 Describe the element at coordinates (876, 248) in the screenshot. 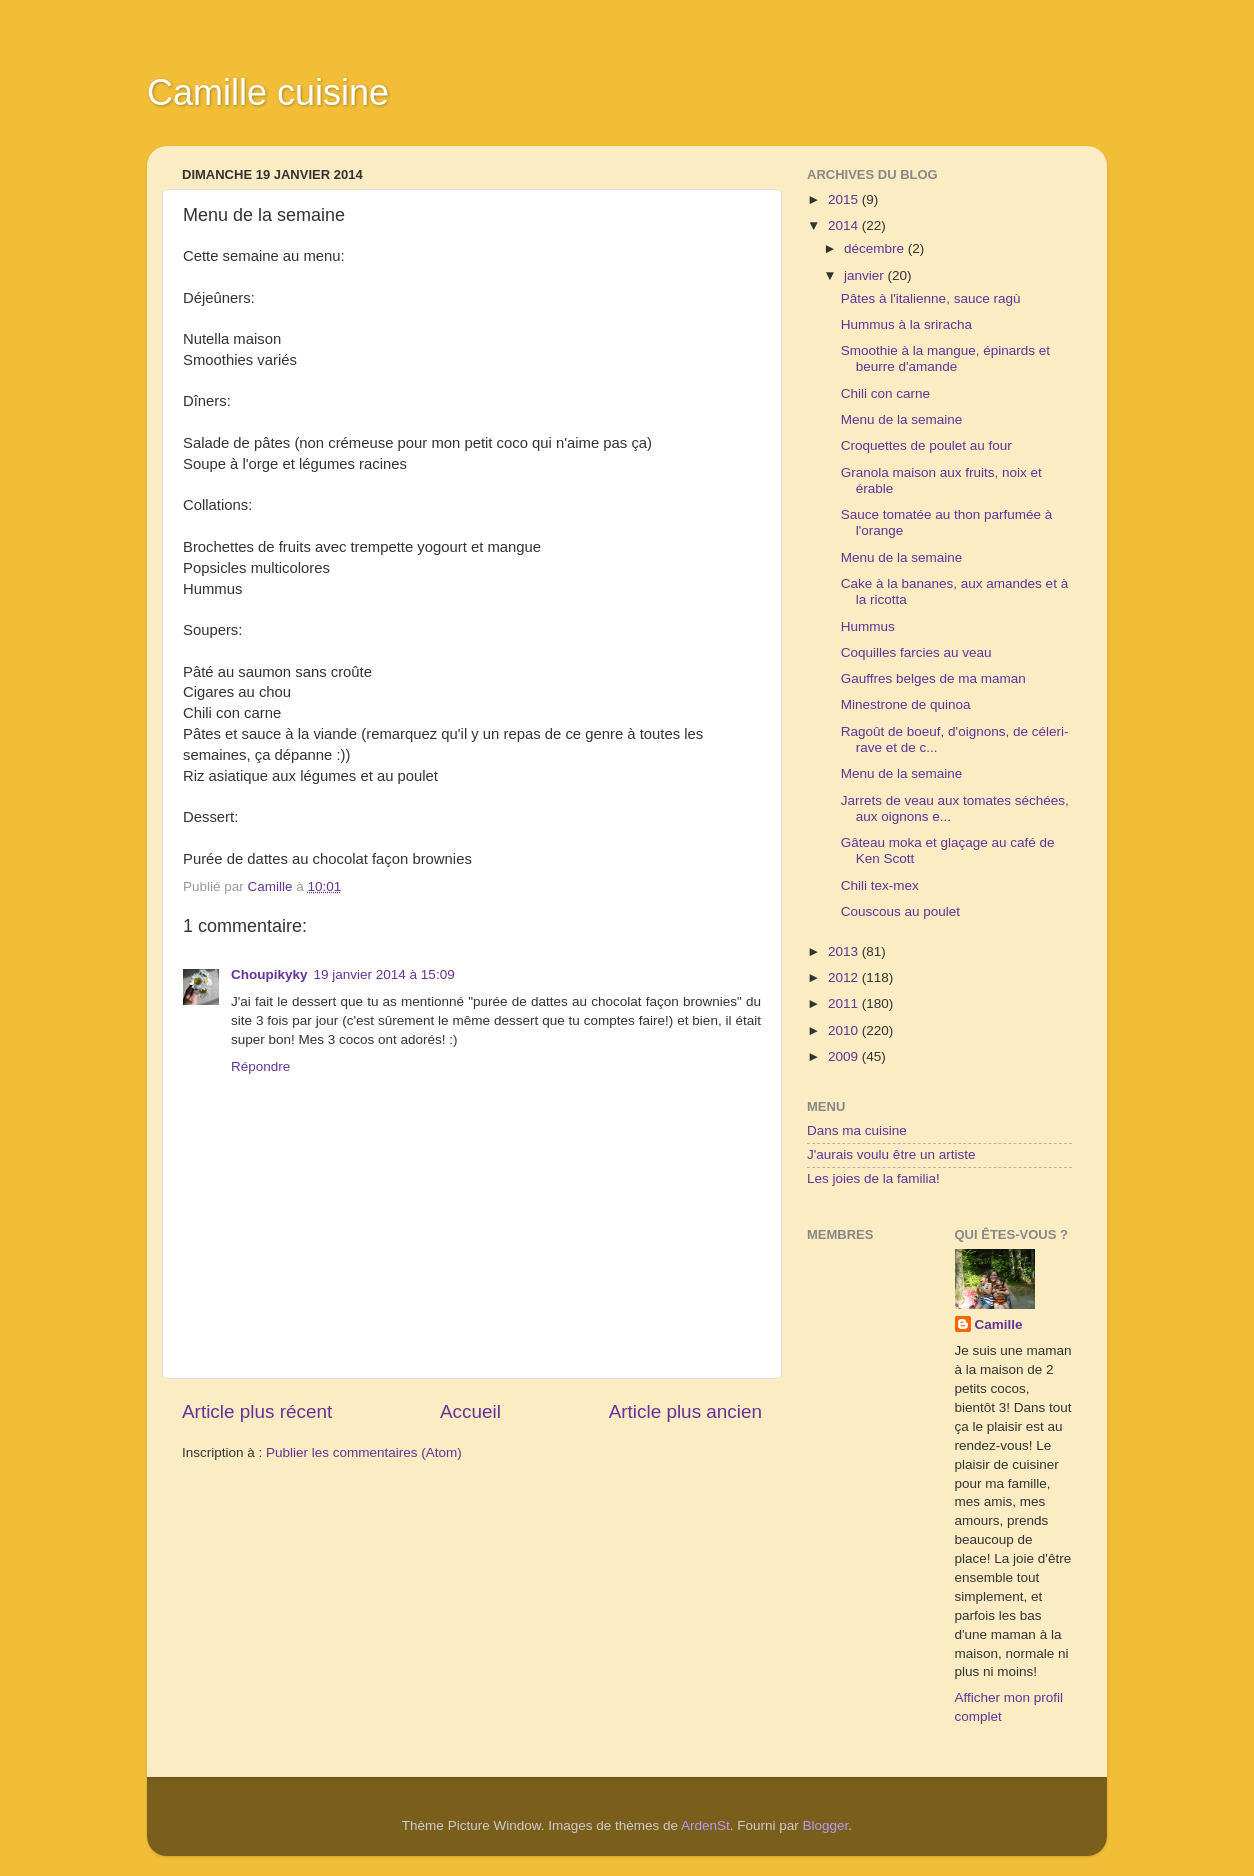

I see `décembre` at that location.